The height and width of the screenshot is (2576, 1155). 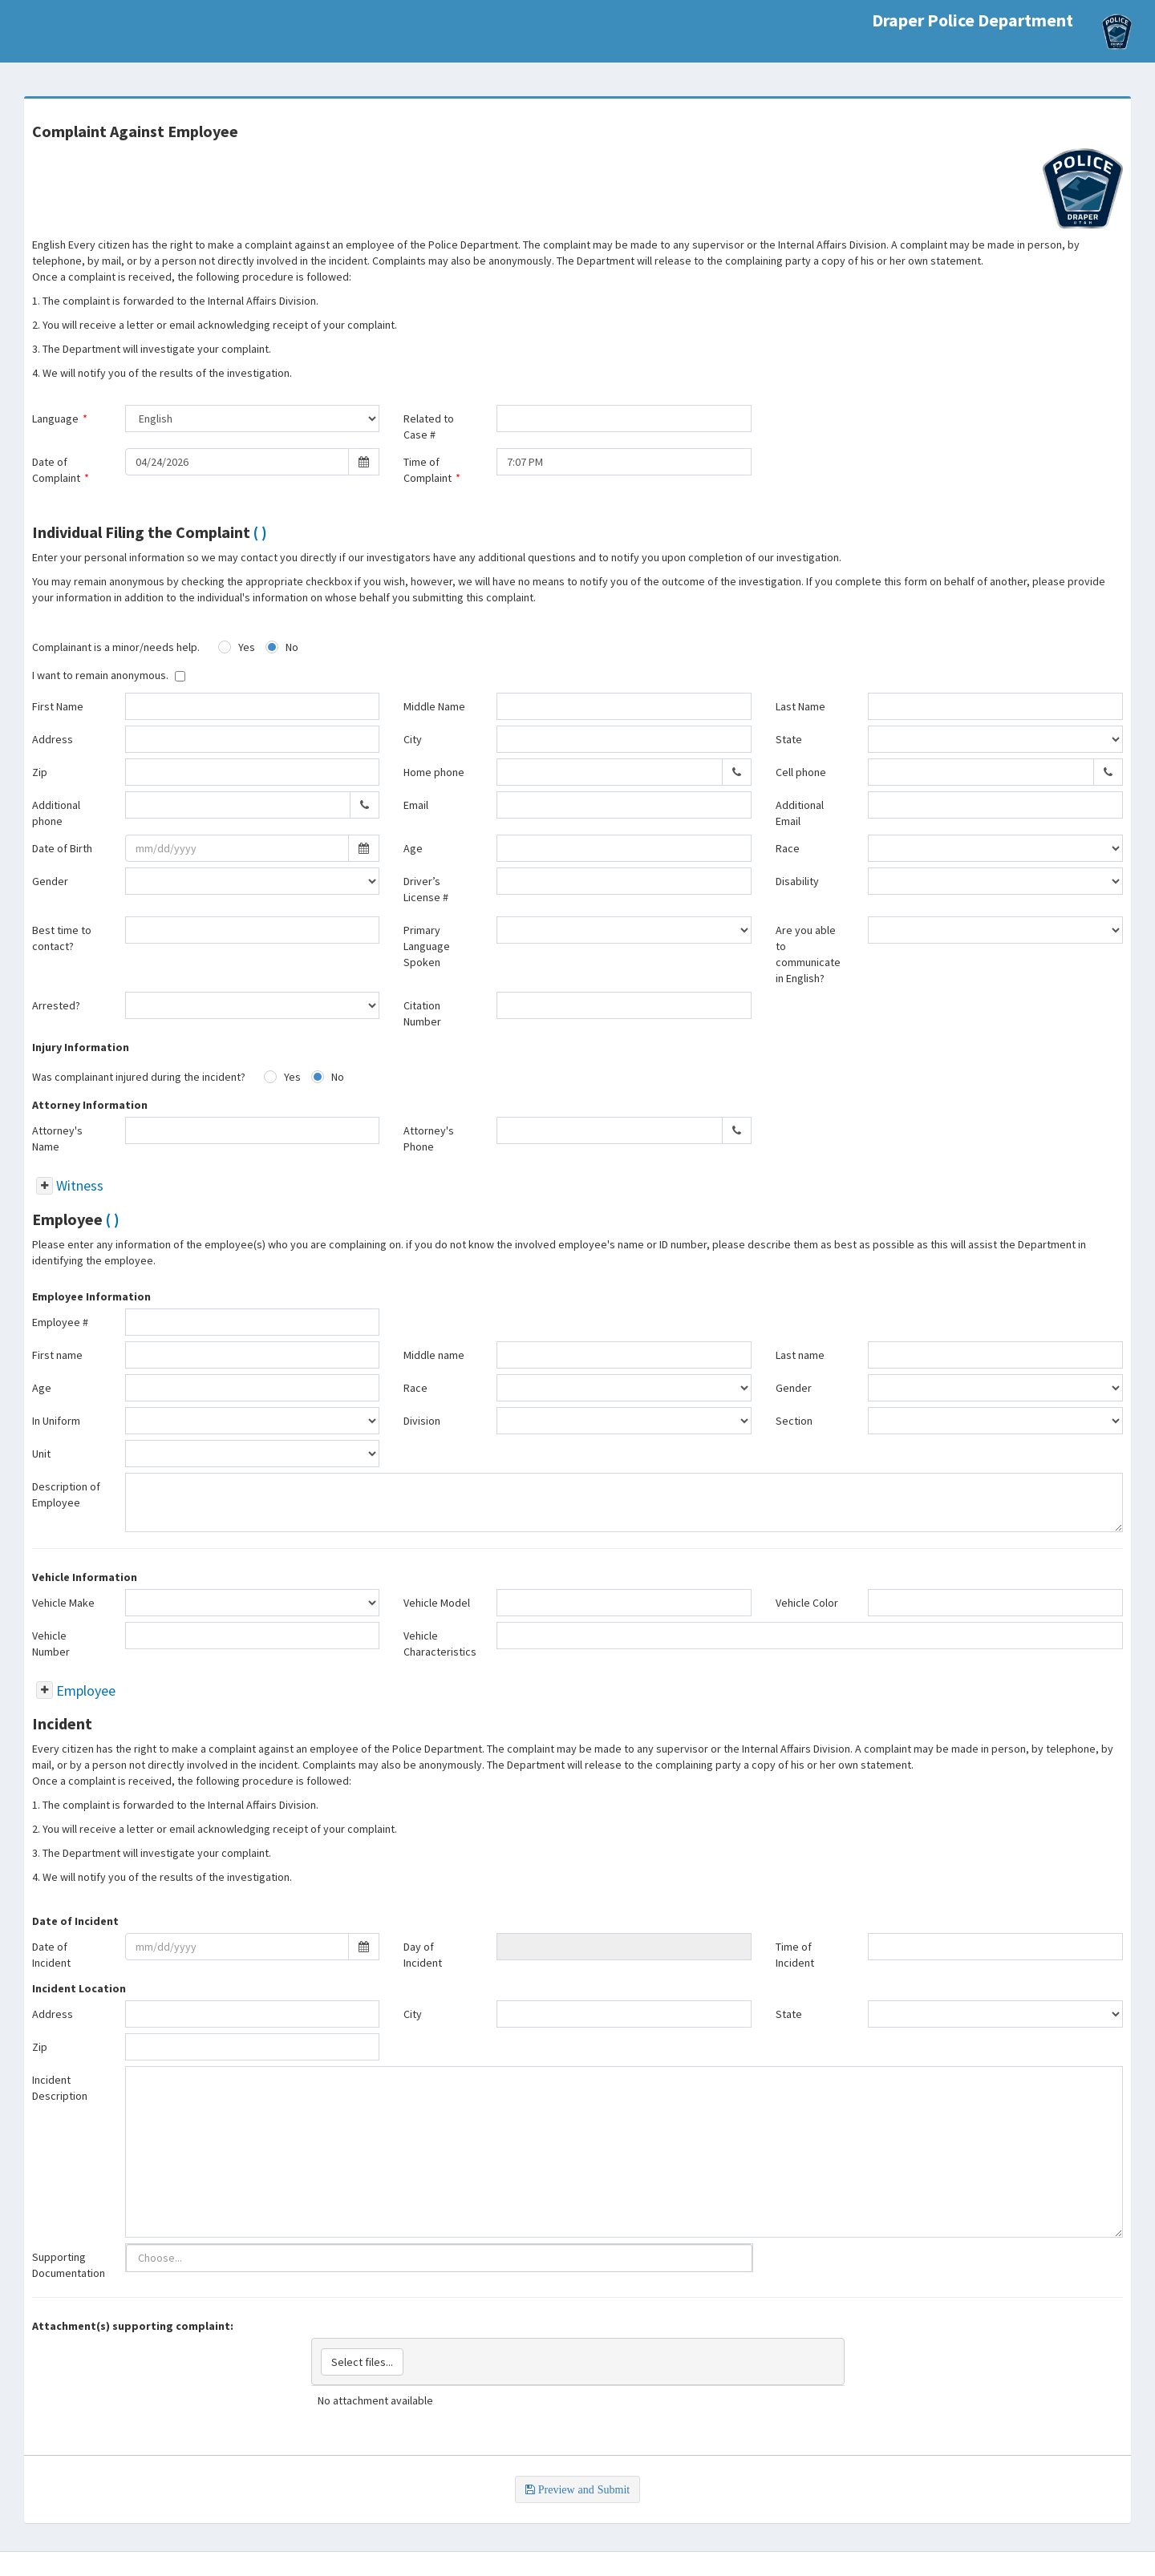 I want to click on Arrested?, so click(x=56, y=1005).